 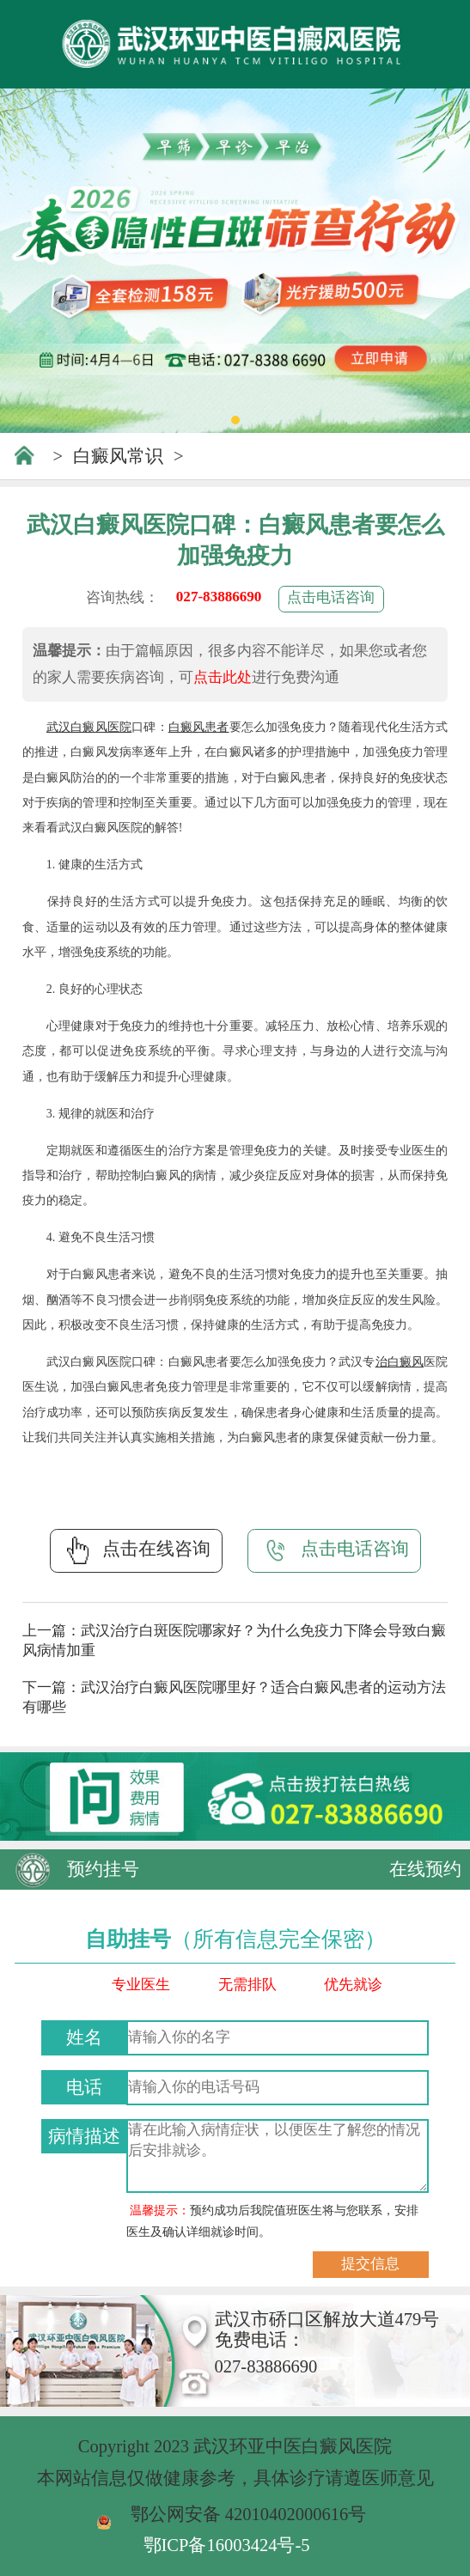 What do you see at coordinates (118, 456) in the screenshot?
I see `白癜风常识` at bounding box center [118, 456].